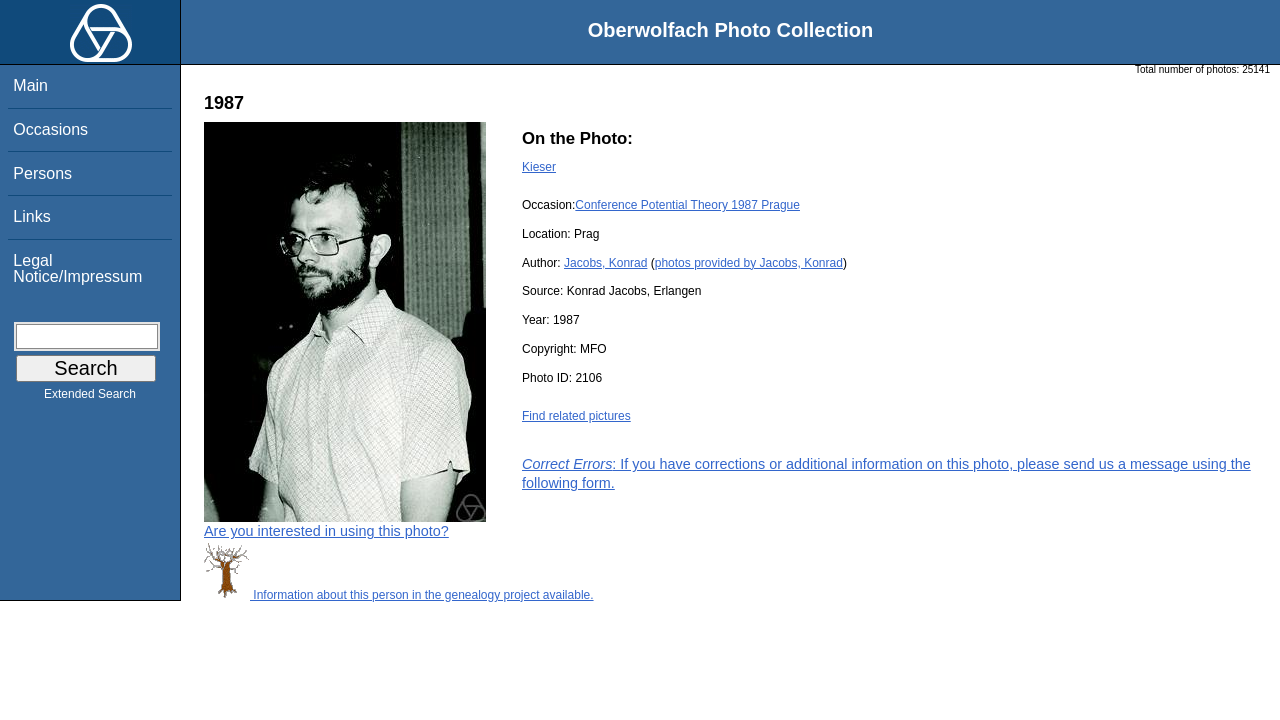 The height and width of the screenshot is (720, 1280). Describe the element at coordinates (605, 263) in the screenshot. I see `Jacobs, Konrad` at that location.